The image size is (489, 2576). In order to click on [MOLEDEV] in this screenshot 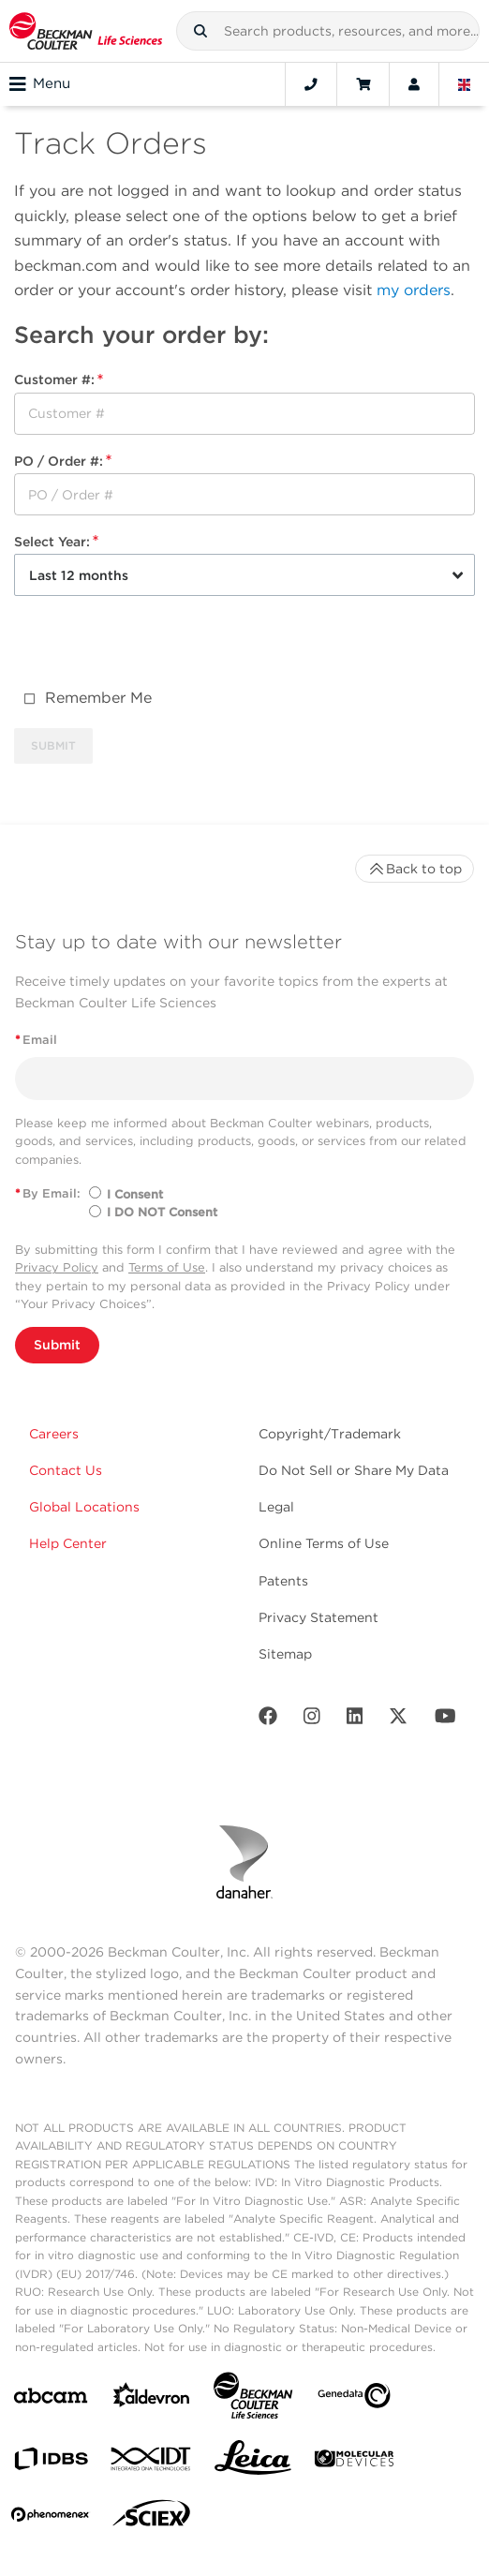, I will do `click(354, 2462)`.